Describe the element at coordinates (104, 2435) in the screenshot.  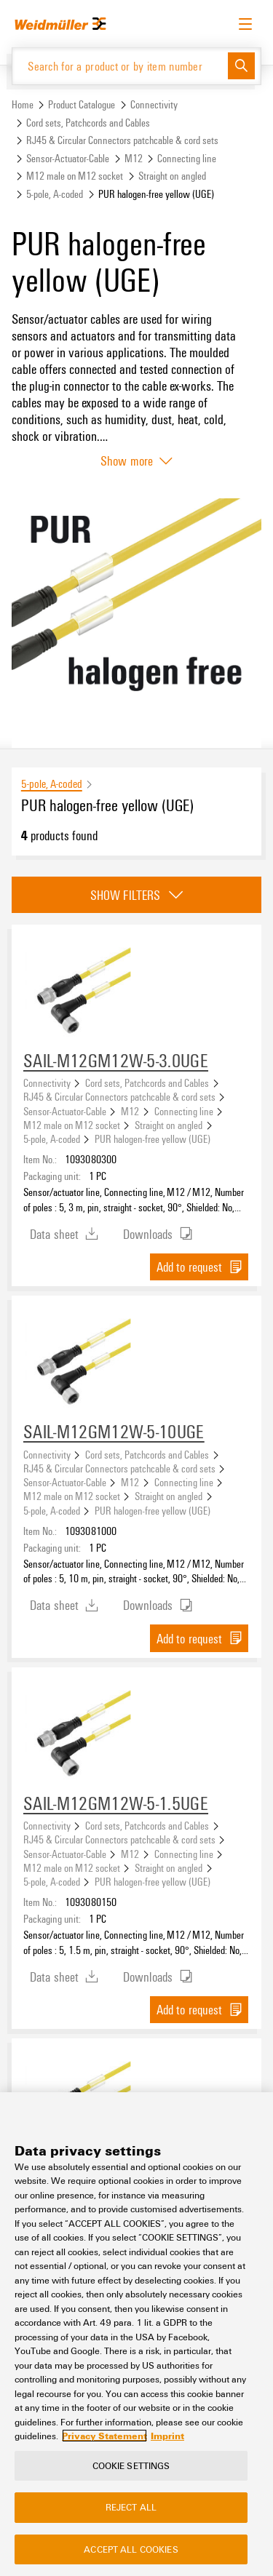
I see `Privacy Statement [More information about your privacy, opens in a new tab]` at that location.